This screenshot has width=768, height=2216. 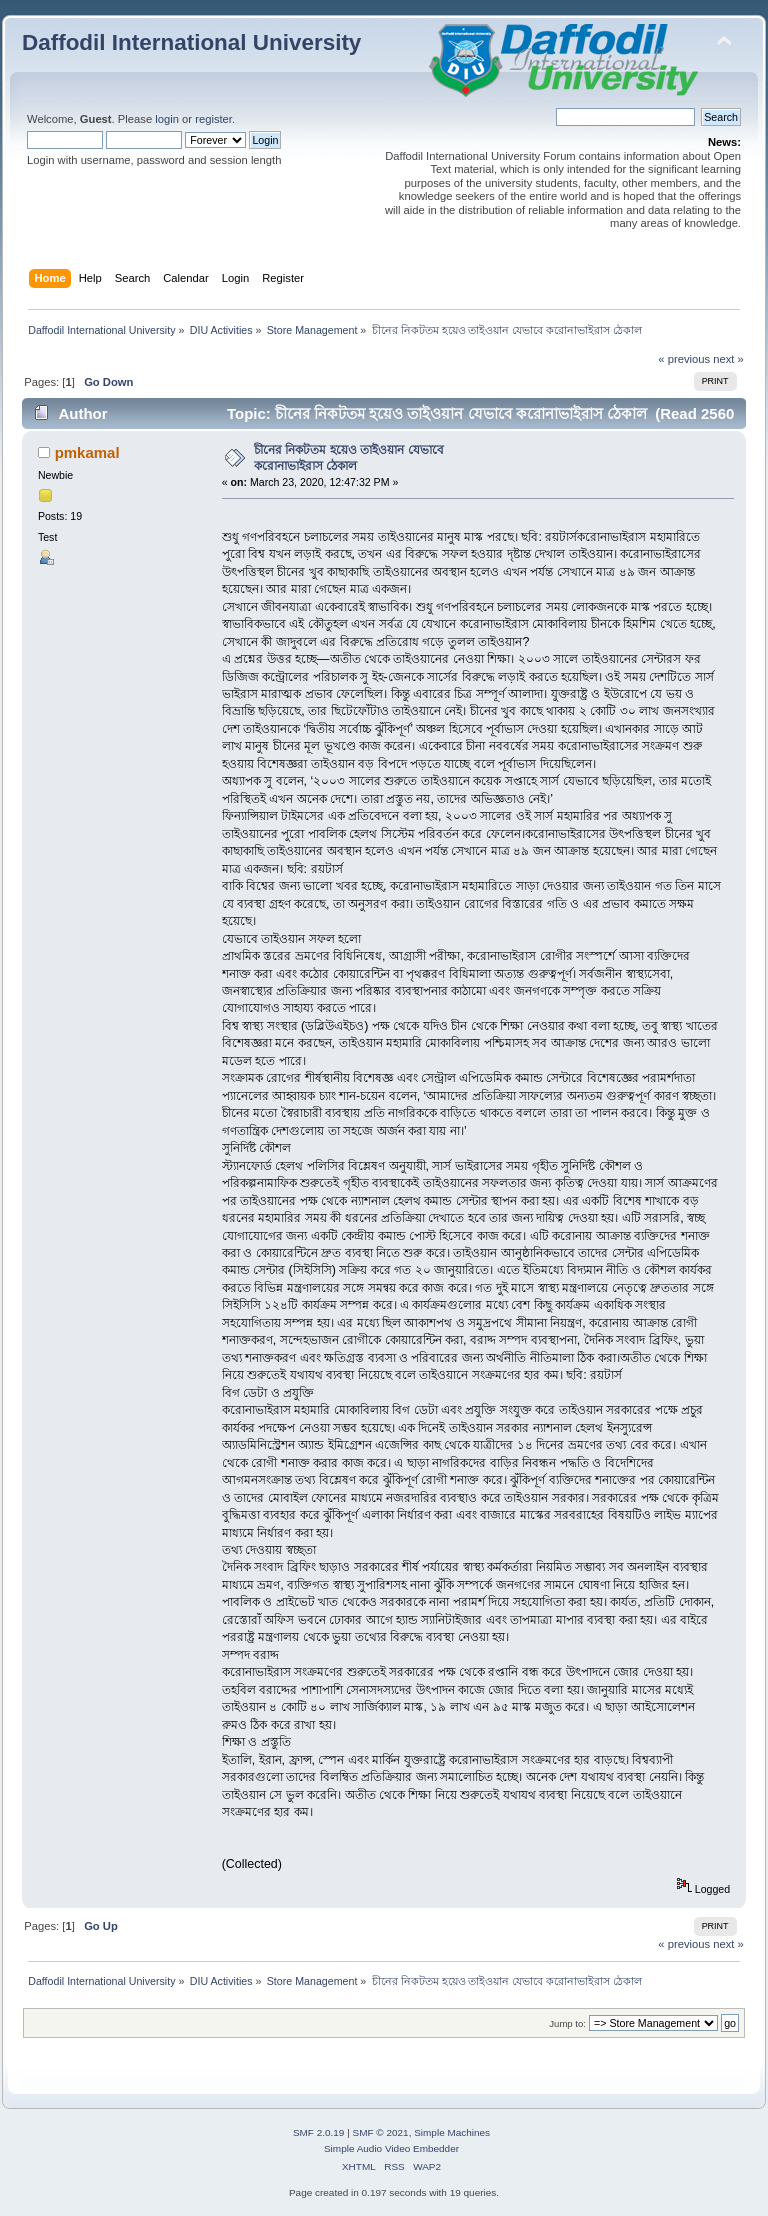 What do you see at coordinates (213, 119) in the screenshot?
I see `register` at bounding box center [213, 119].